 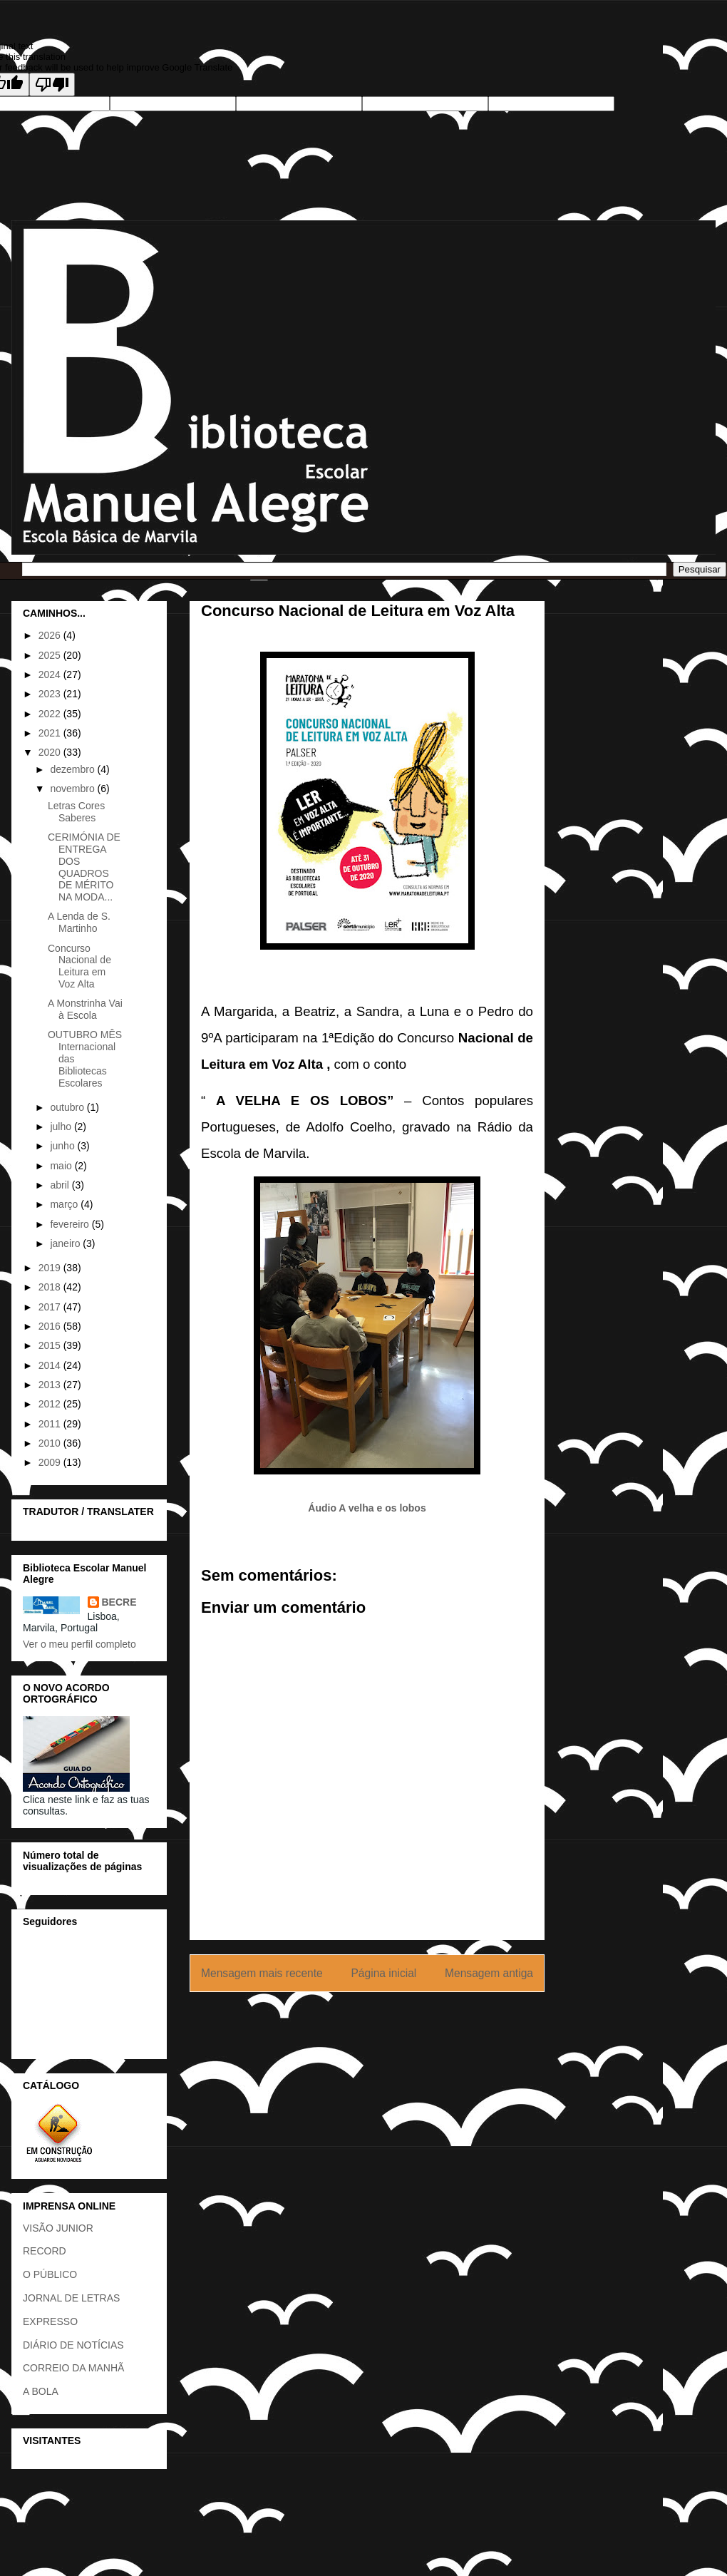 What do you see at coordinates (79, 922) in the screenshot?
I see `A Lenda de S. Martinho` at bounding box center [79, 922].